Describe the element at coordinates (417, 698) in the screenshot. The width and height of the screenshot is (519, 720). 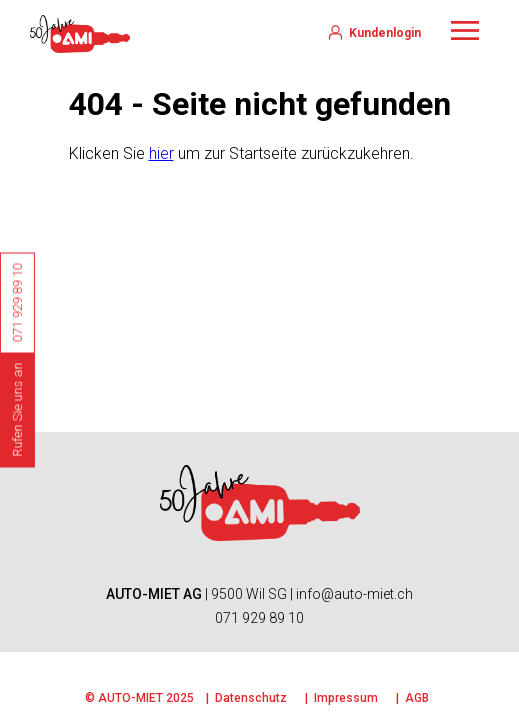
I see `AGB` at that location.